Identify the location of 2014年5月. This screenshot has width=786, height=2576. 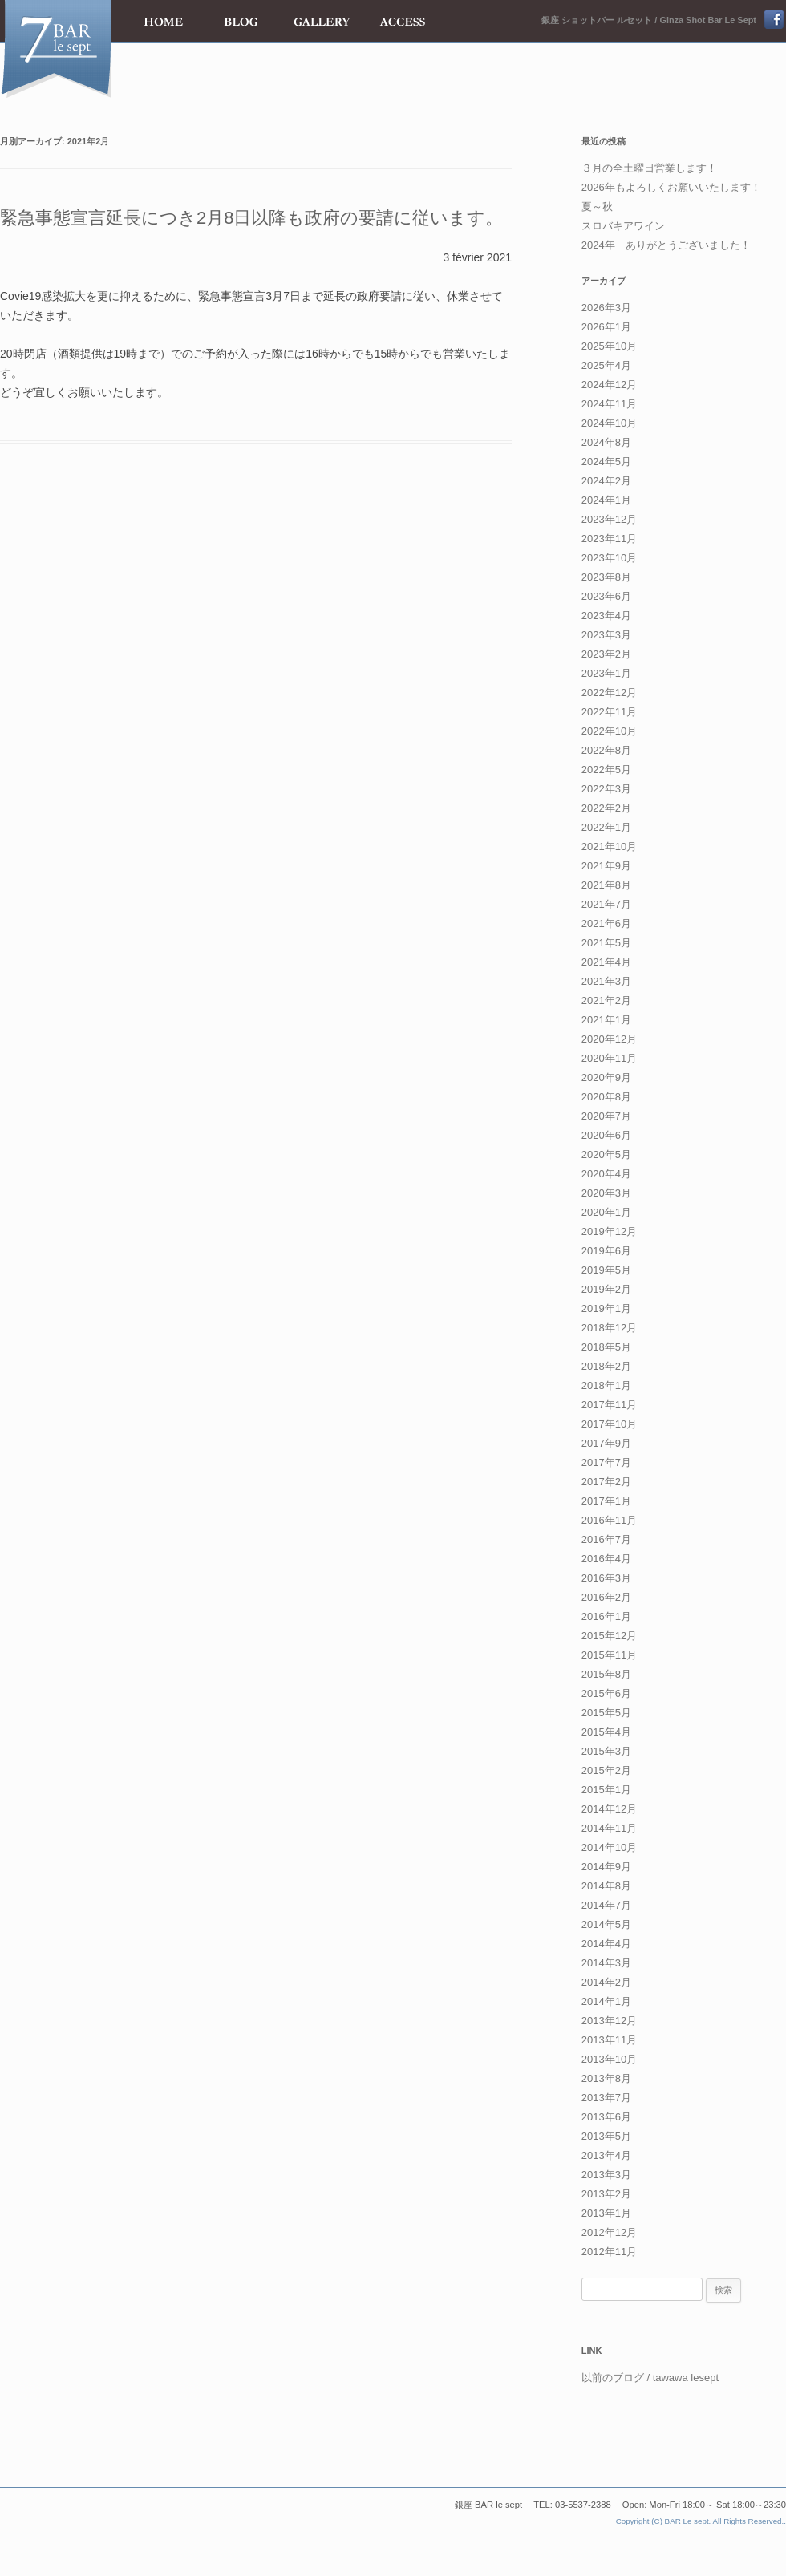
(606, 1924).